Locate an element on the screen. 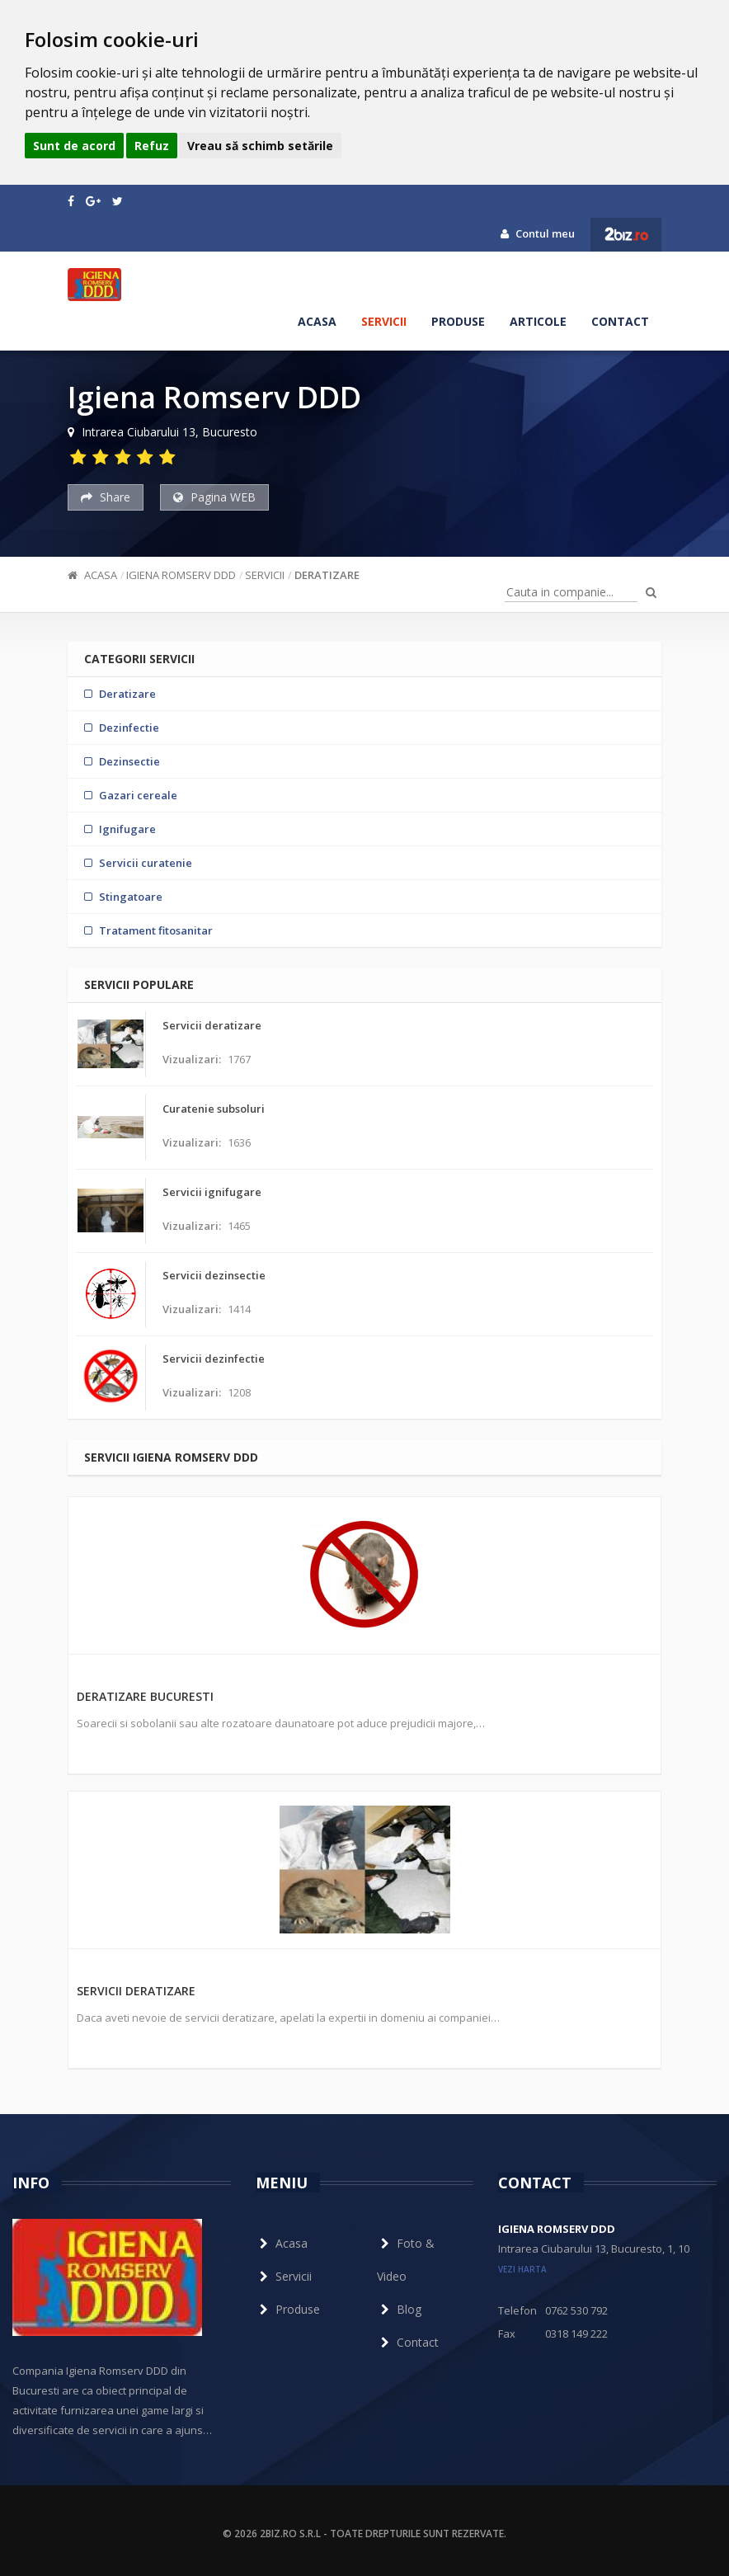 Image resolution: width=729 pixels, height=2576 pixels. Servicii deratizare is located at coordinates (136, 1991).